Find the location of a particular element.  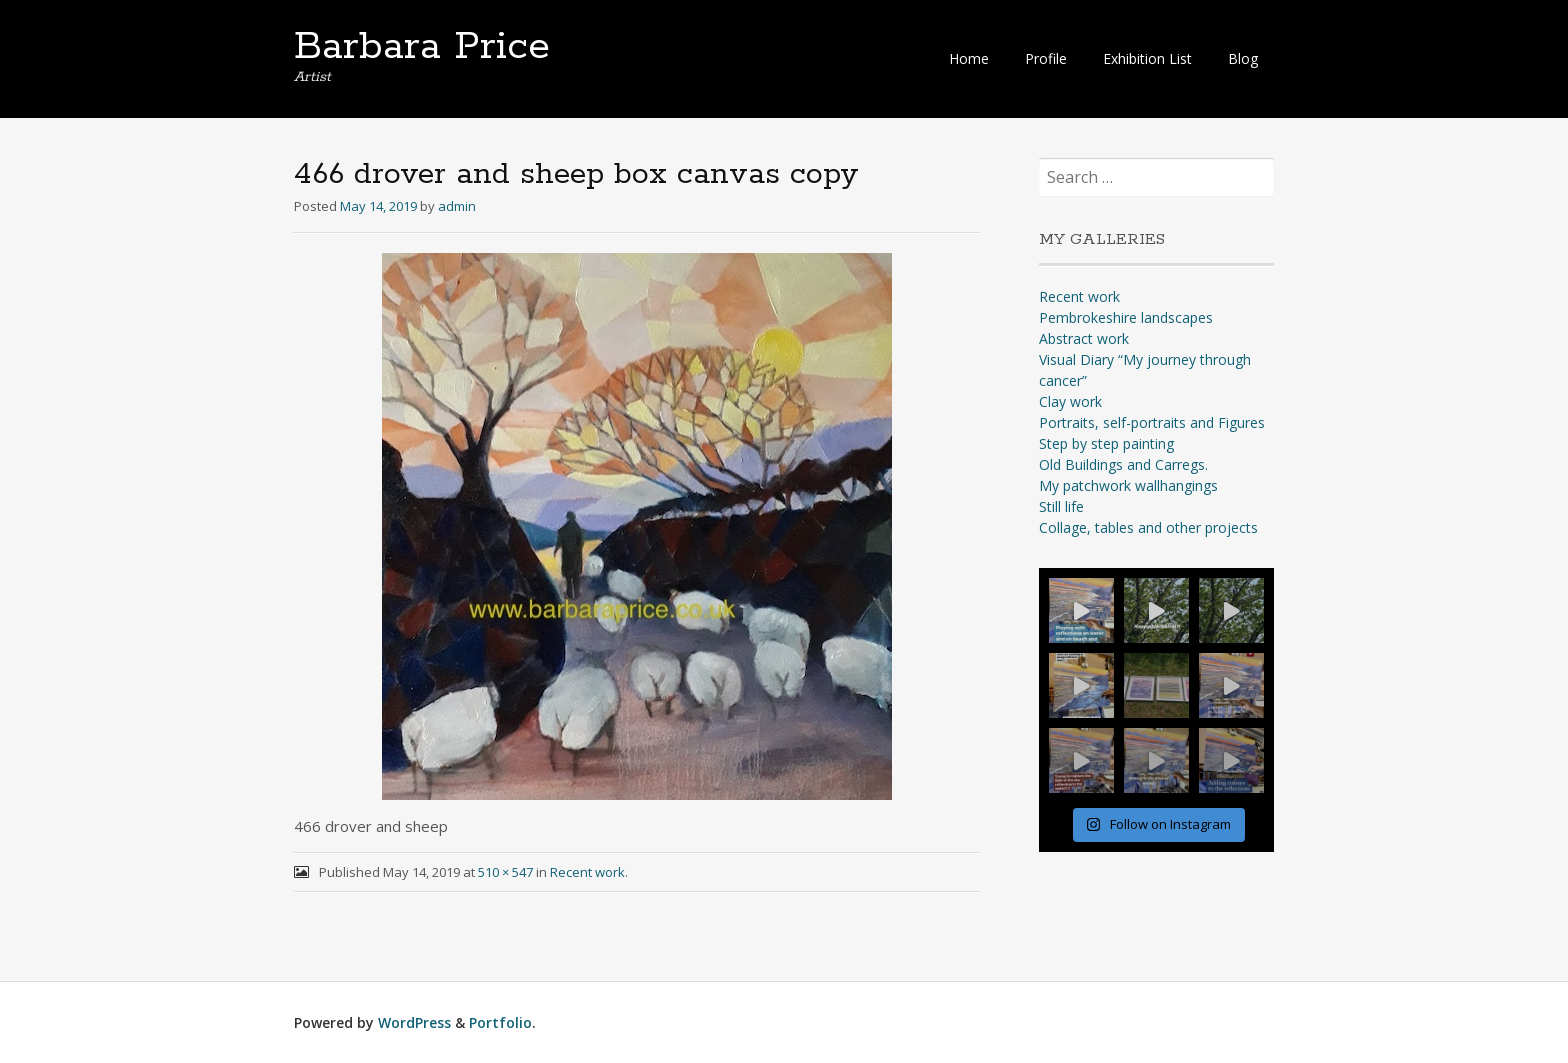

Portraits, self-portraits and Figures is located at coordinates (1152, 422).